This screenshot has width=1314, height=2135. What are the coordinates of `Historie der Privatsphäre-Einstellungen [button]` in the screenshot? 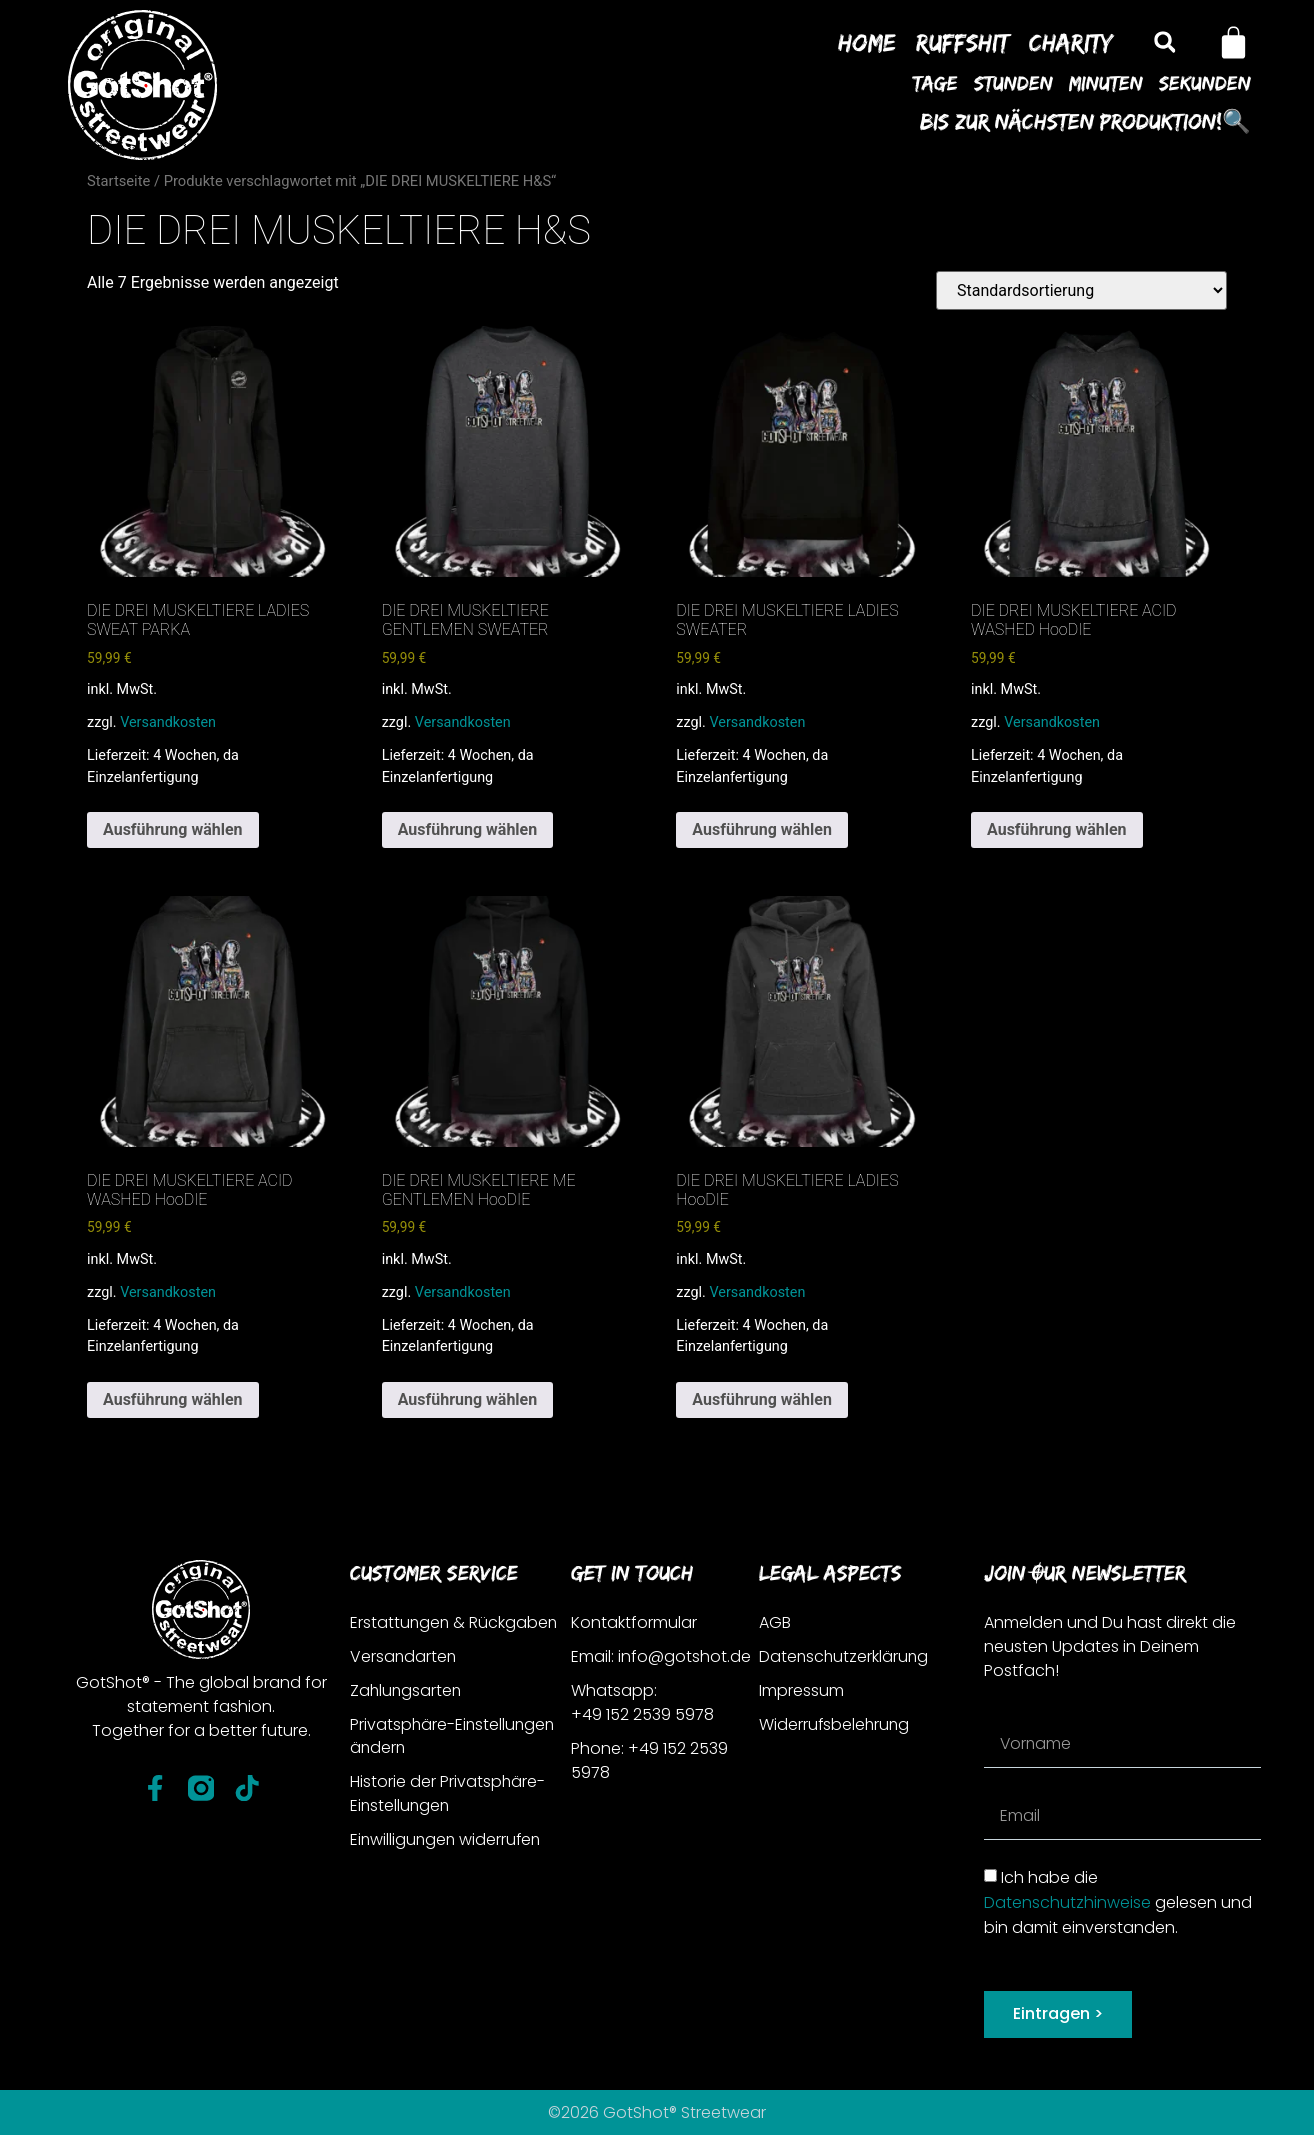 It's located at (448, 1794).